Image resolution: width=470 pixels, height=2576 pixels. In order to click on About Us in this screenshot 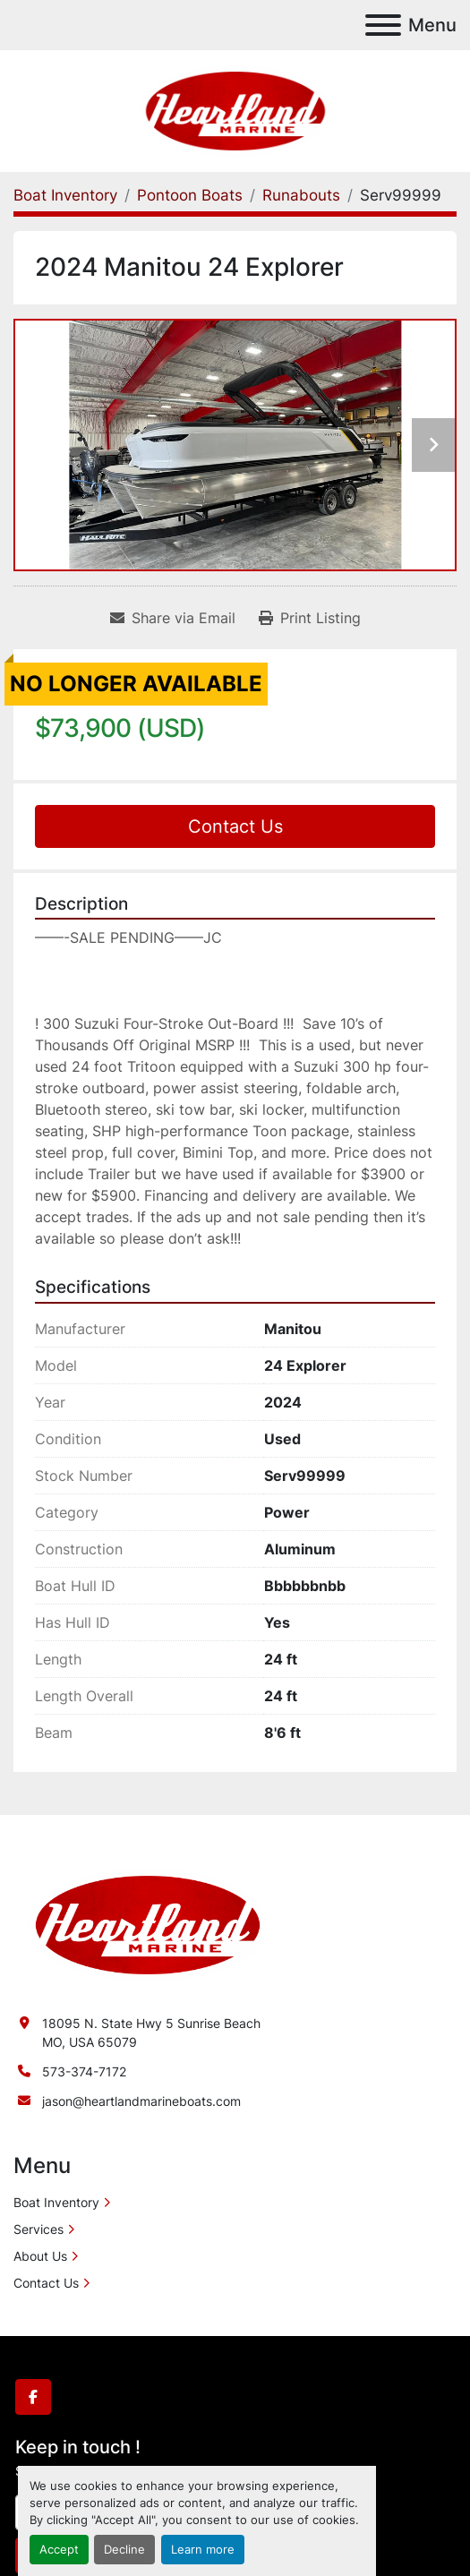, I will do `click(40, 2256)`.